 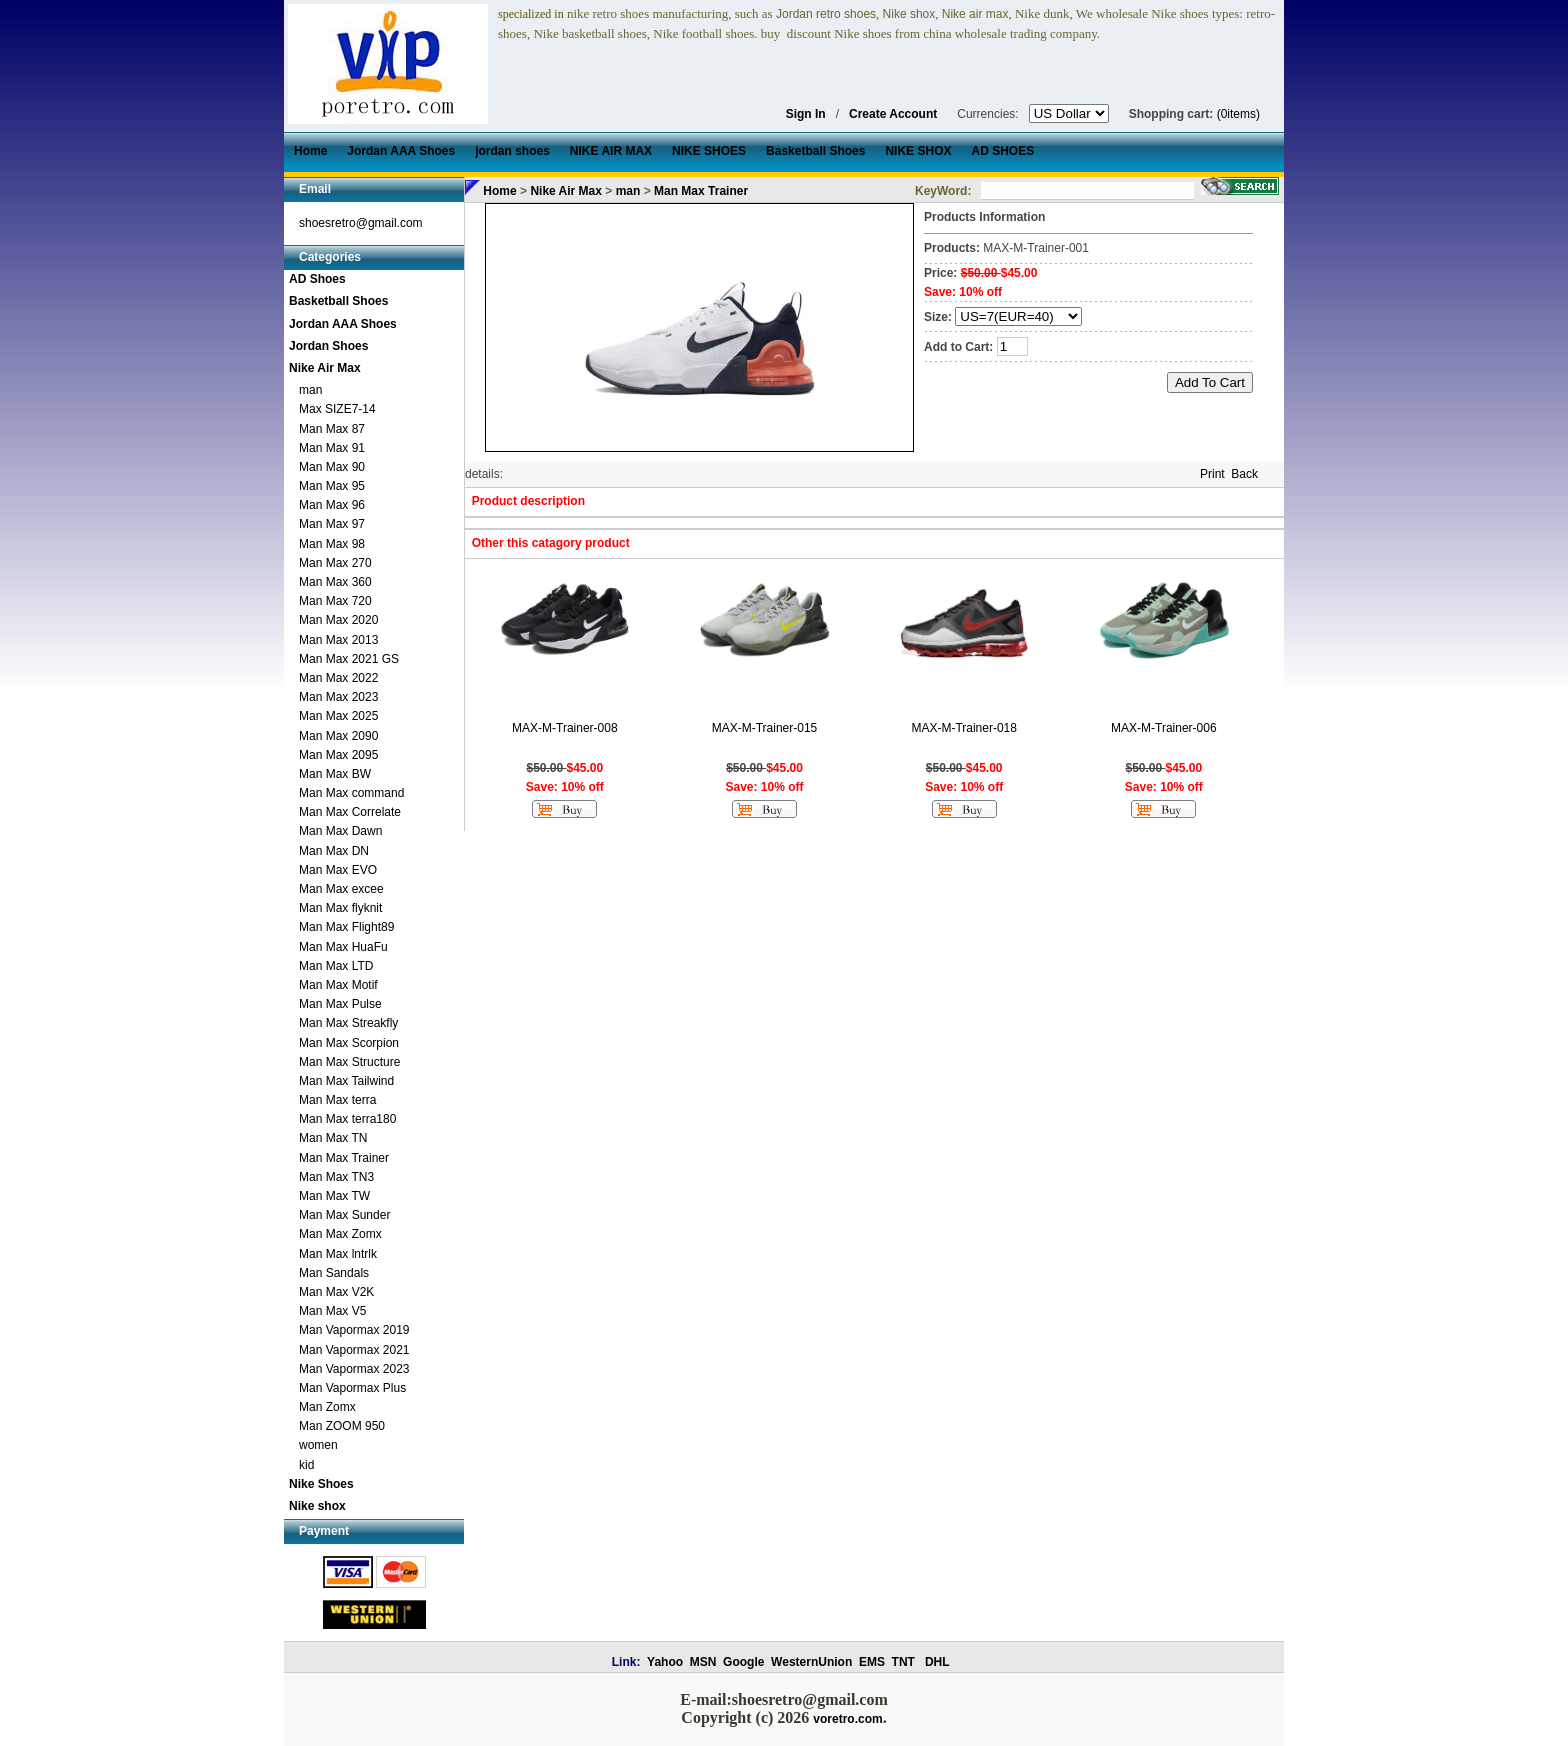 I want to click on Man Max 2025, so click(x=338, y=716).